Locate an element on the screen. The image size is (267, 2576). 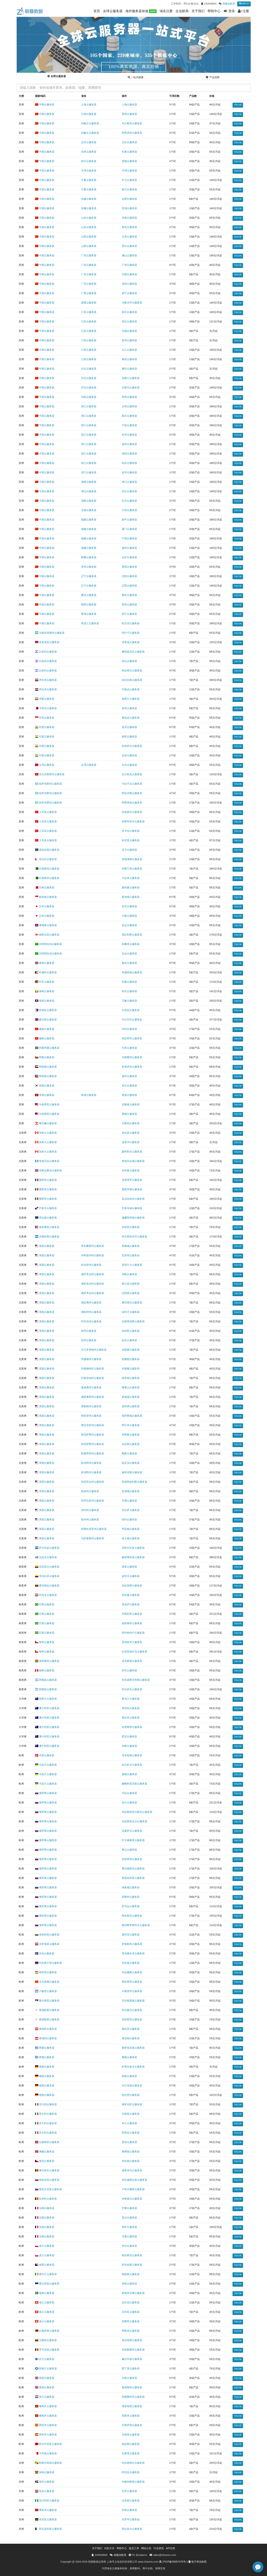
拉萨云服务器 is located at coordinates (129, 557).